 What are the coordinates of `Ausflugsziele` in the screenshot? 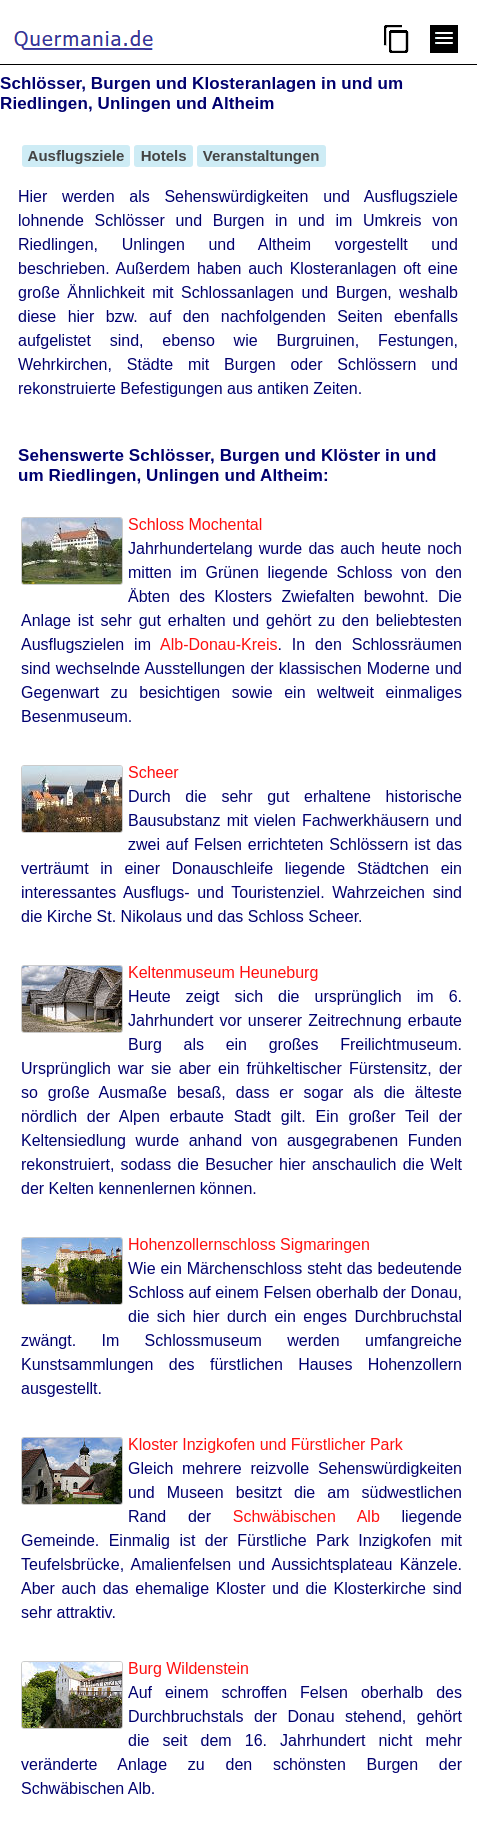 It's located at (76, 155).